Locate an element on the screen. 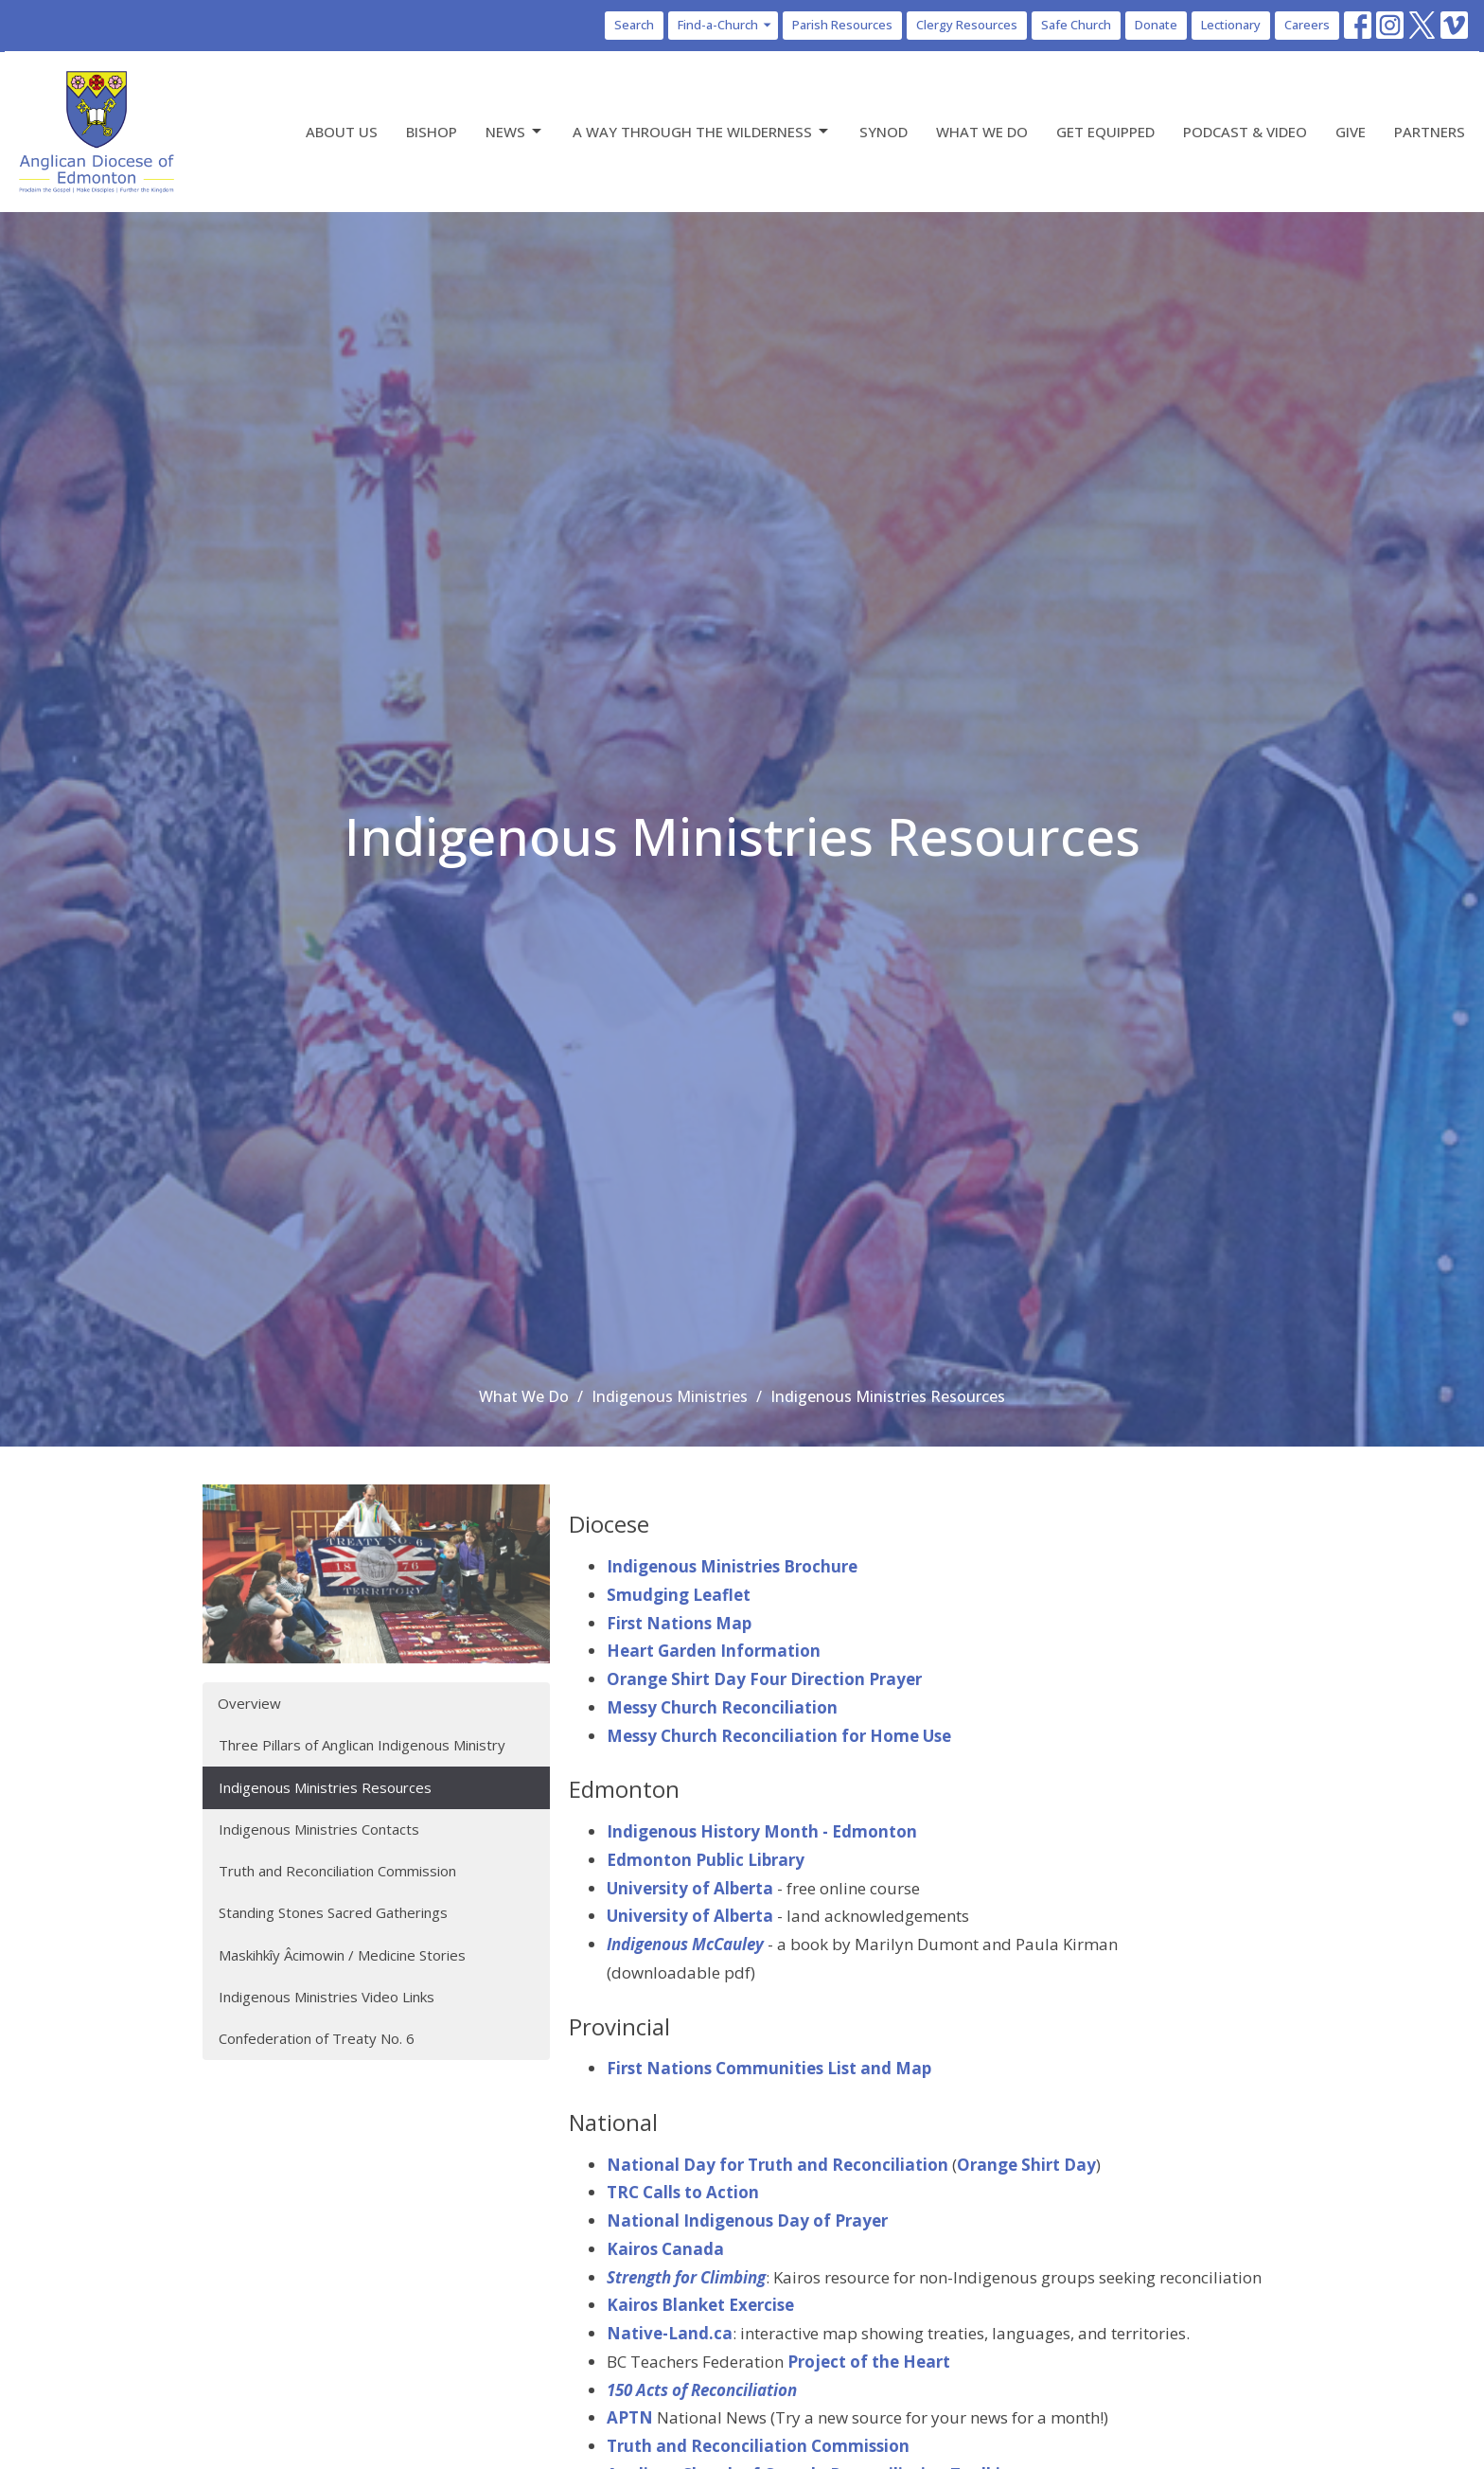 This screenshot has height=2469, width=1484. Careers is located at coordinates (1307, 24).